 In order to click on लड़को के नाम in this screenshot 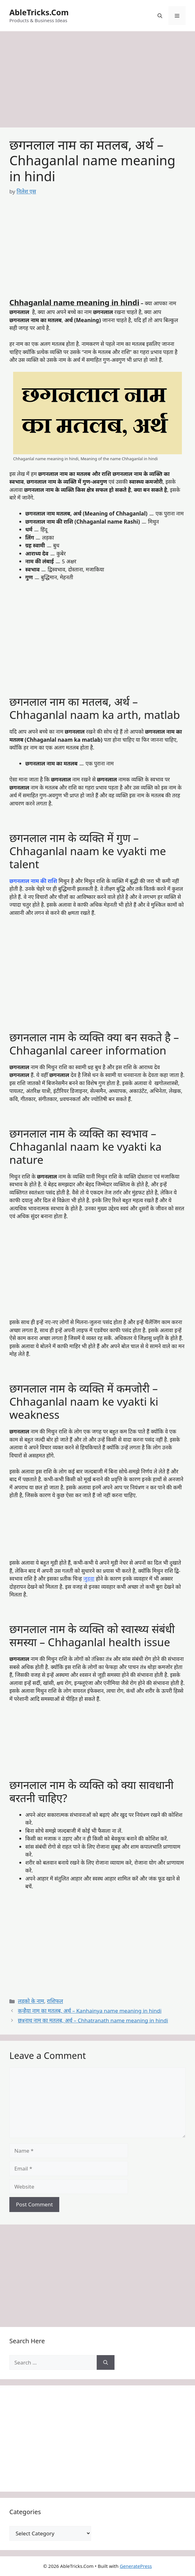, I will do `click(31, 2001)`.